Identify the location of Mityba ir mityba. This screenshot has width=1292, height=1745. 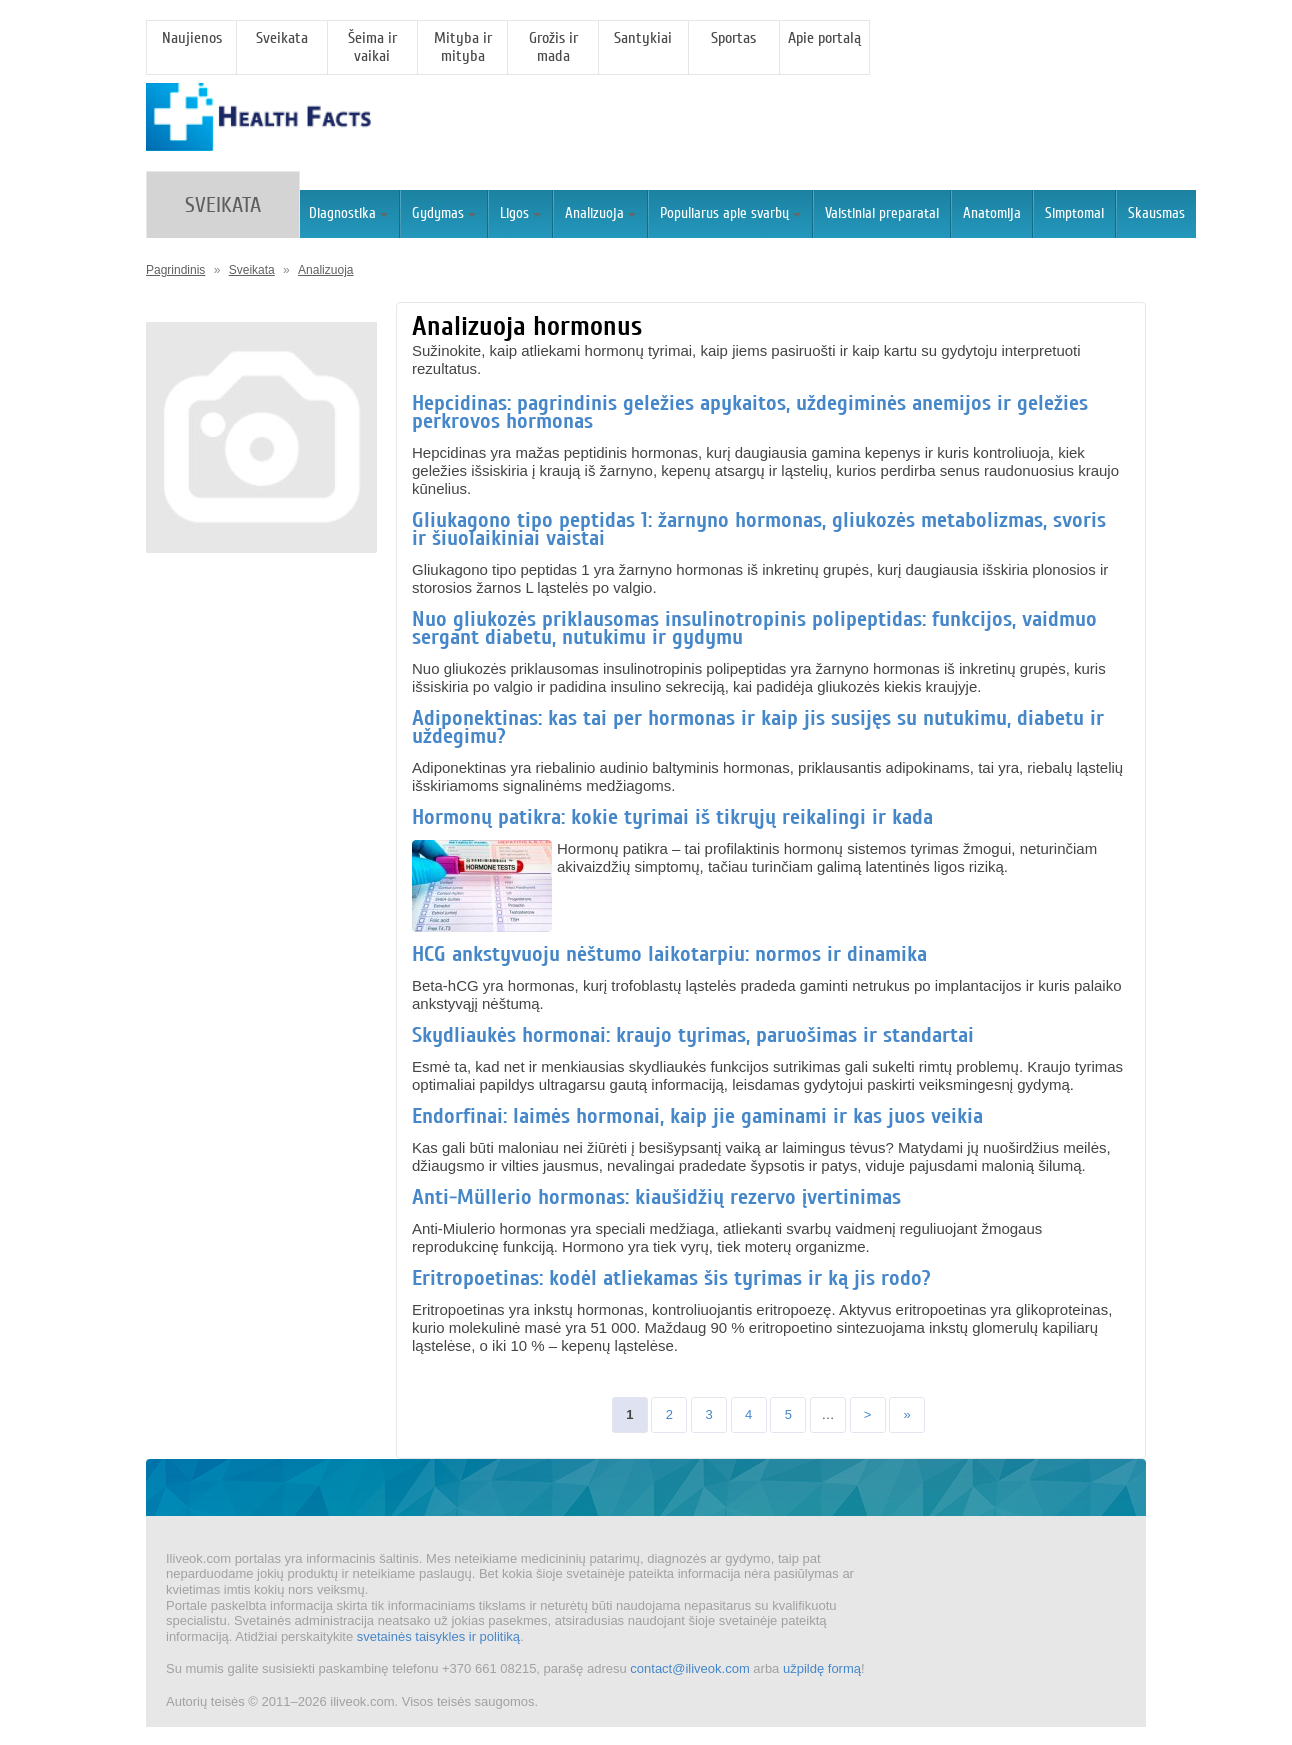
(463, 47).